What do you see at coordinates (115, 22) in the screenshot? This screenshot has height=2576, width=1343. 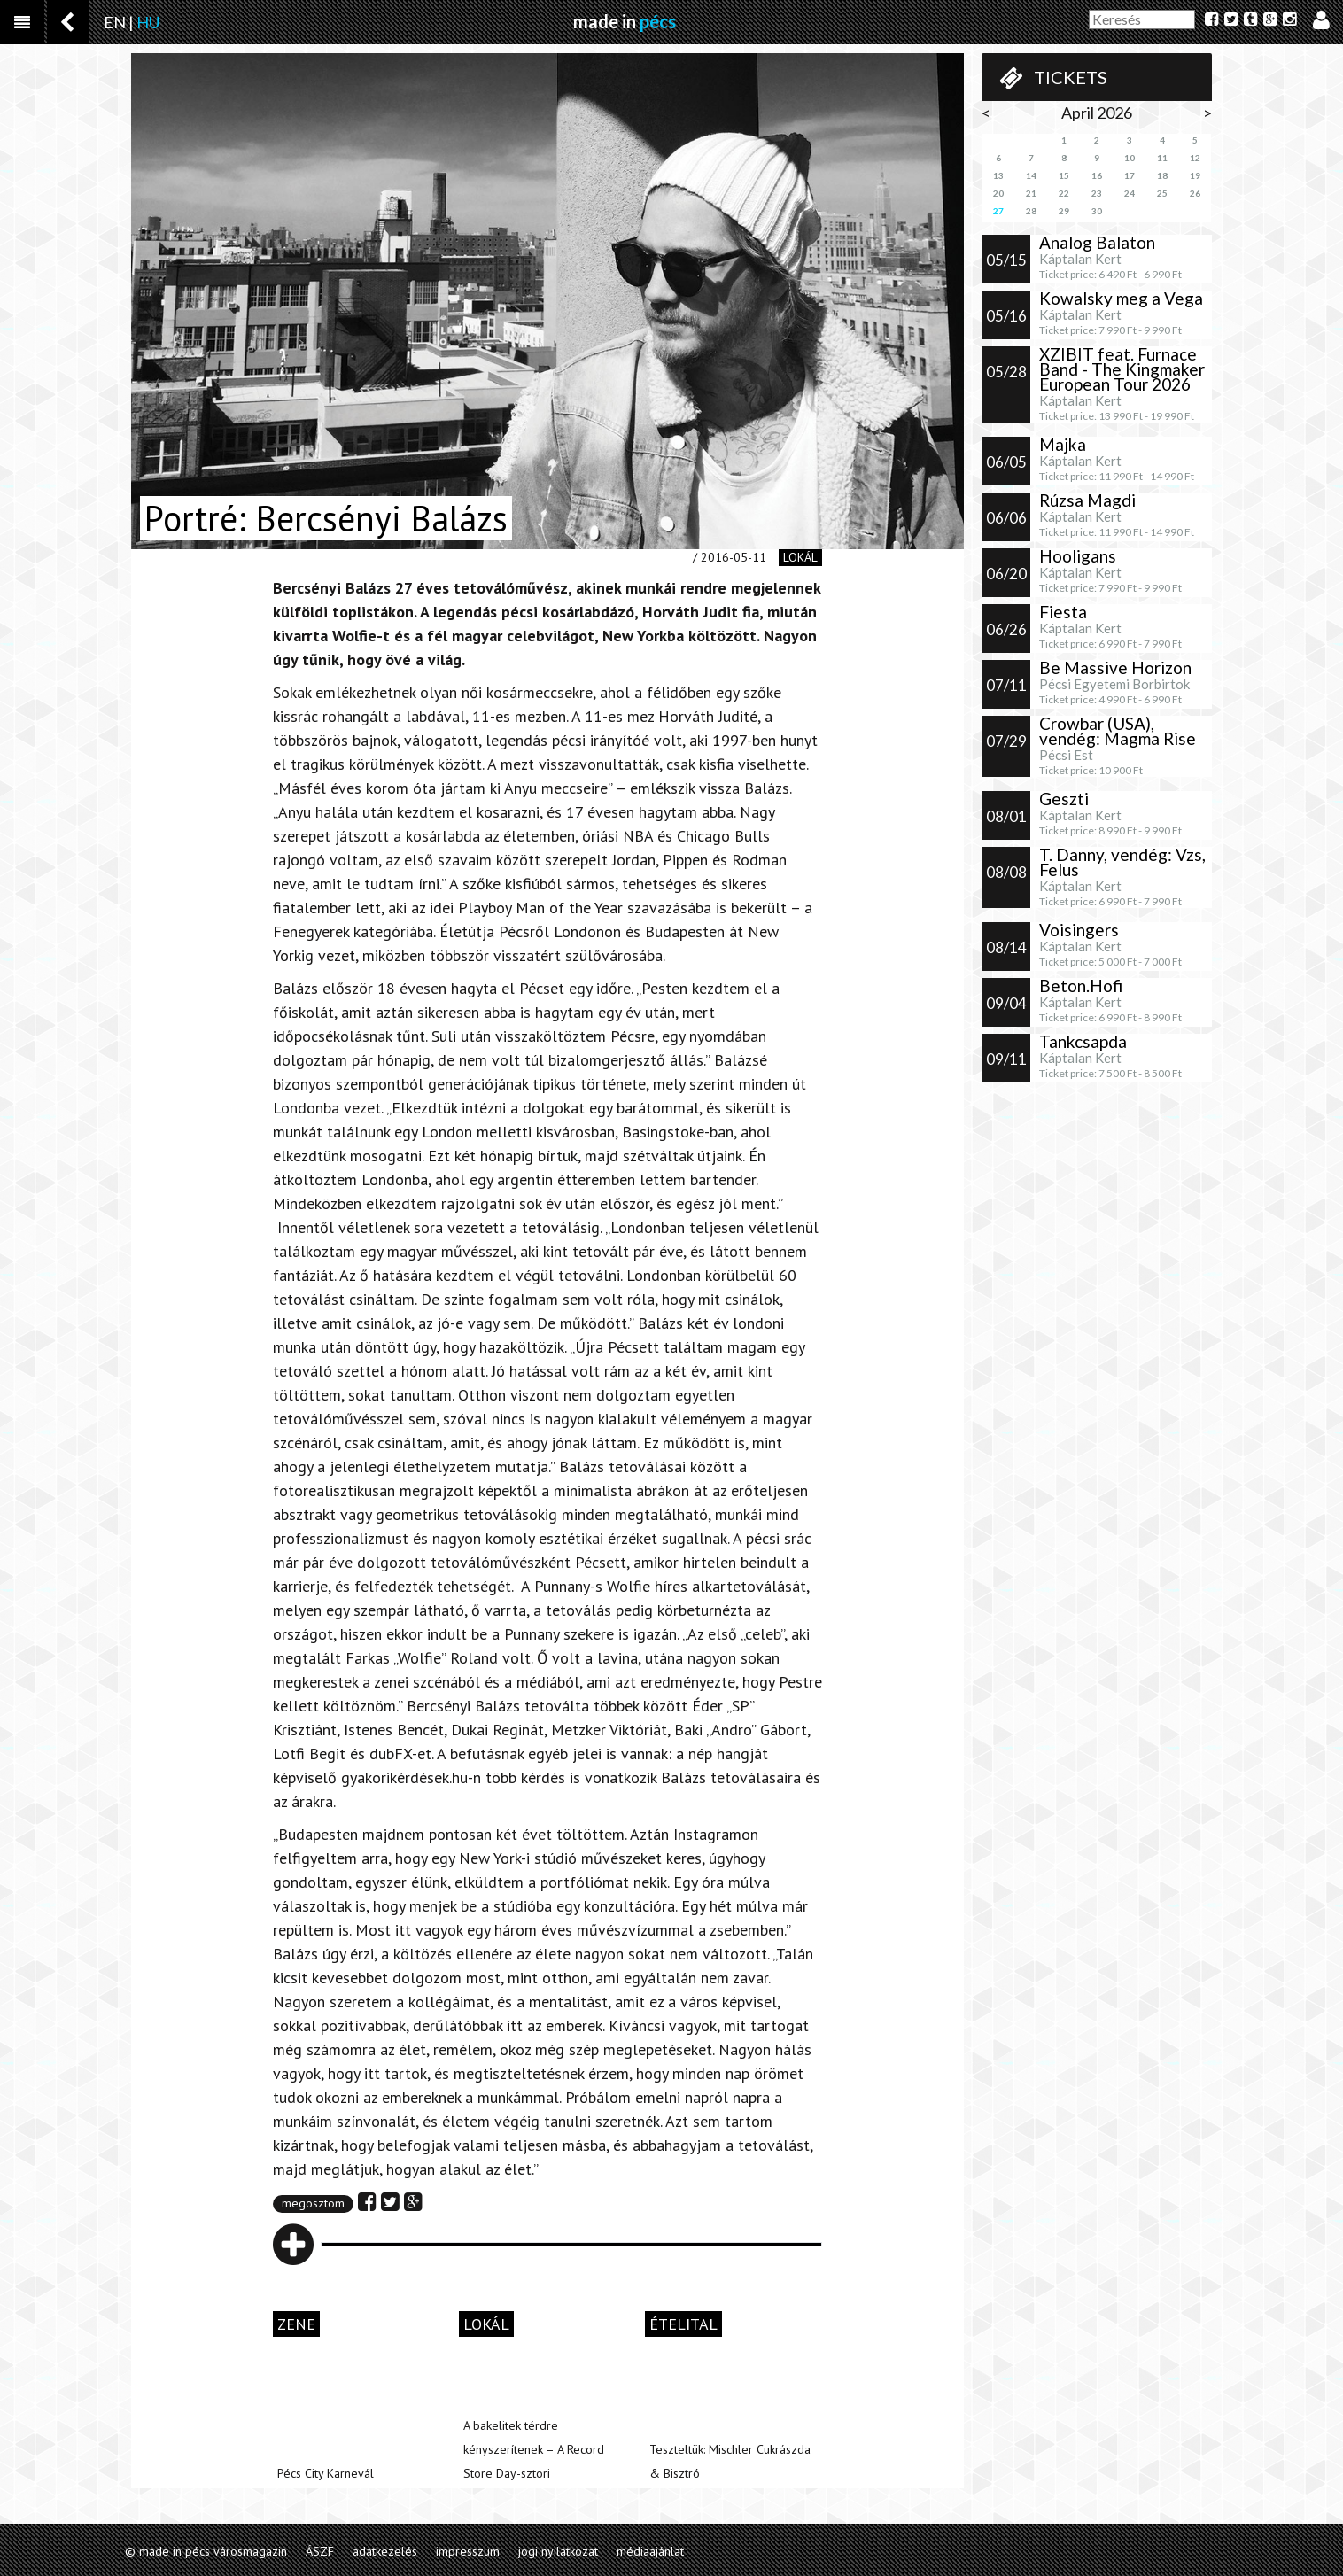 I see `EN` at bounding box center [115, 22].